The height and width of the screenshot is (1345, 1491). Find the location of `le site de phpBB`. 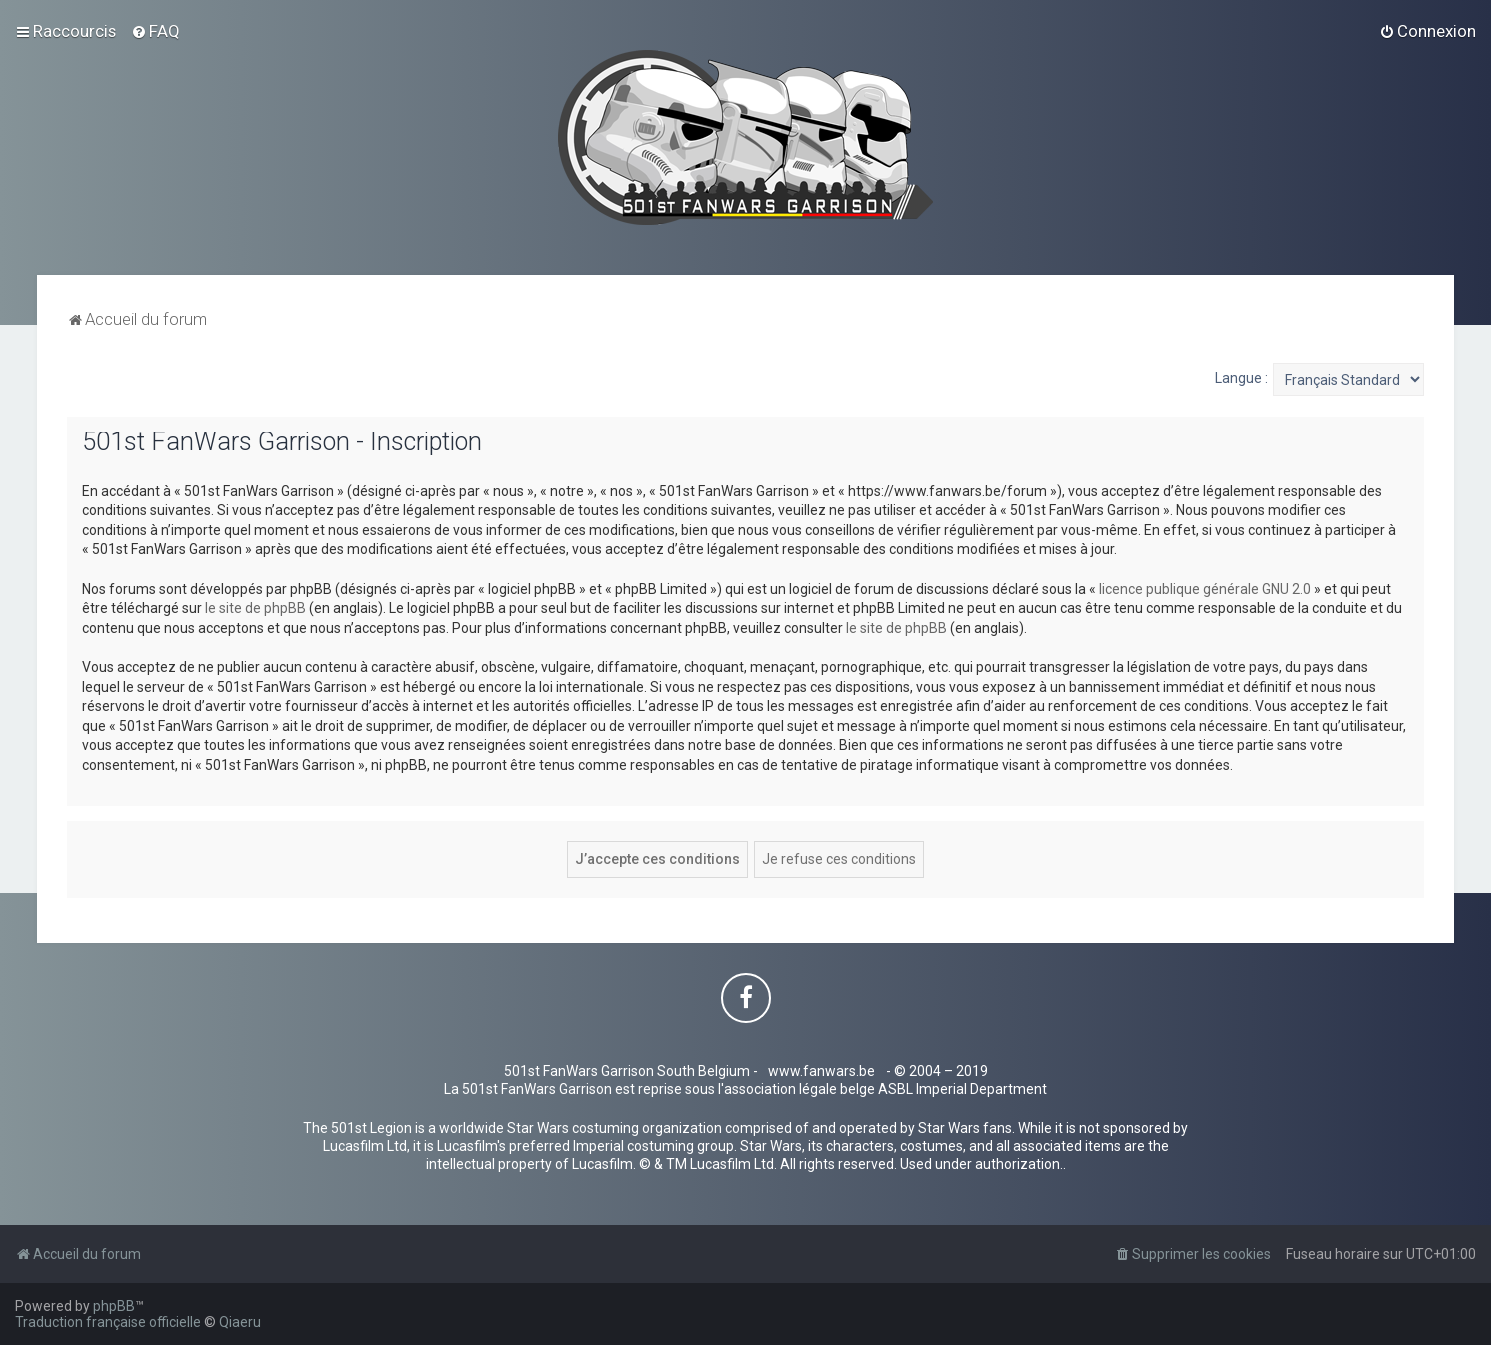

le site de phpBB is located at coordinates (255, 608).